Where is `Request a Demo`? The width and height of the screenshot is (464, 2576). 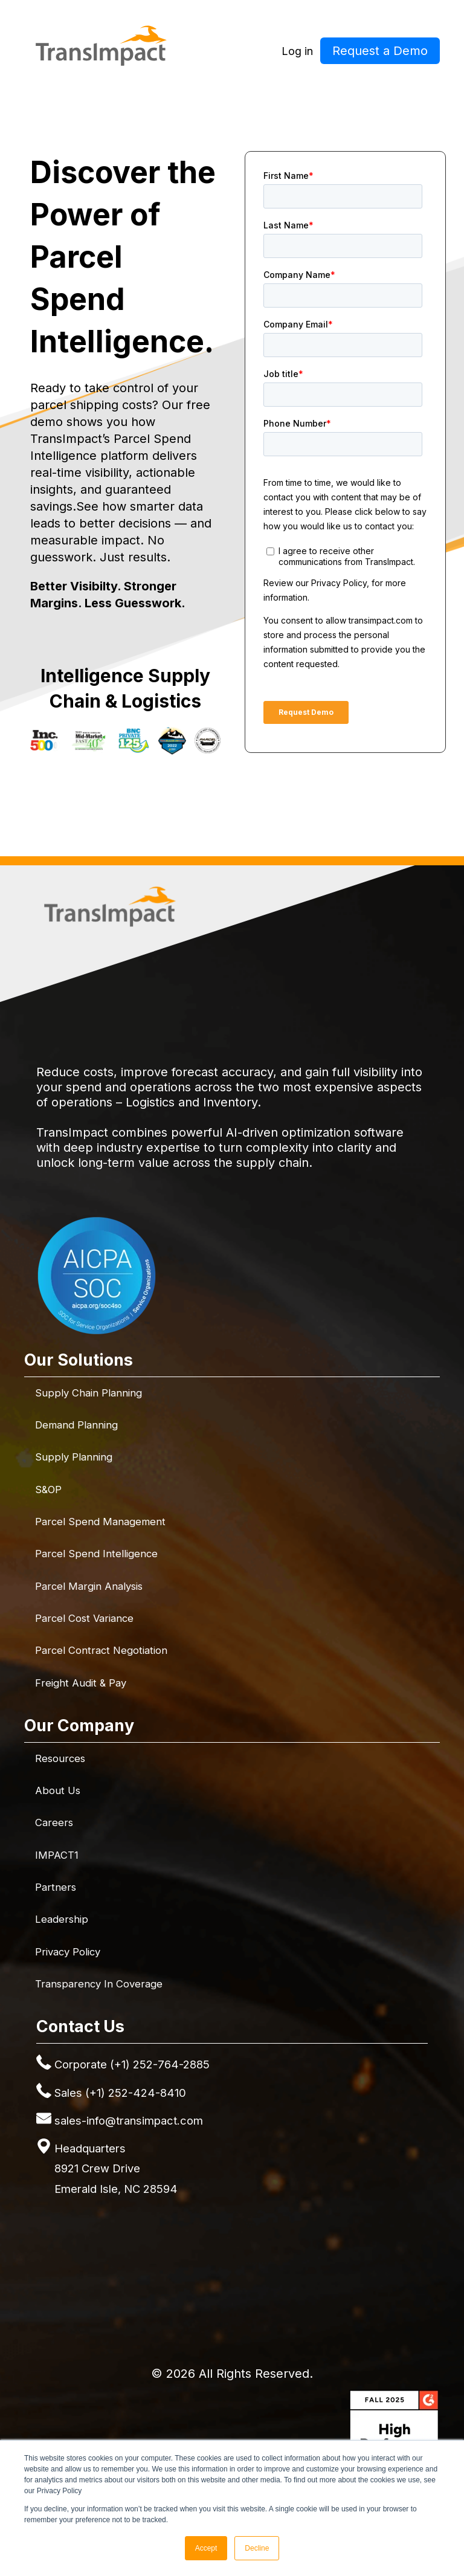
Request a Demo is located at coordinates (380, 51).